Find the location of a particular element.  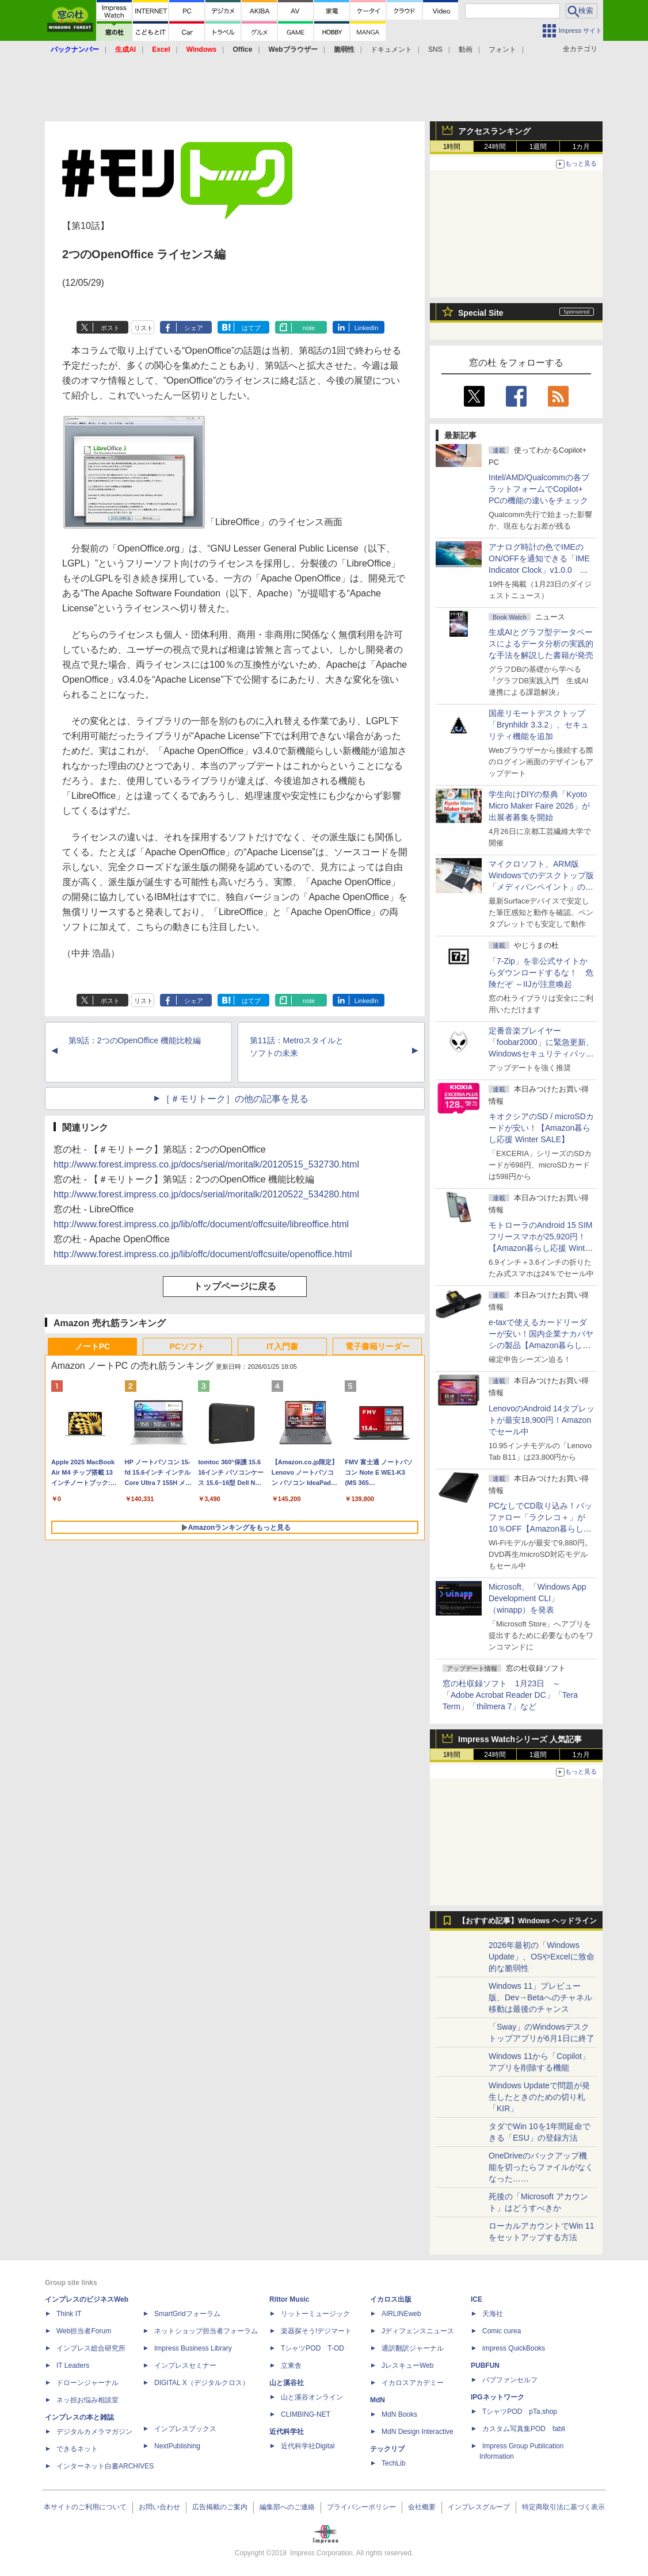

Intel/AMD/Qualcommの各プラットフォームでCopilot+ PCの機能の違いをチェック is located at coordinates (539, 489).